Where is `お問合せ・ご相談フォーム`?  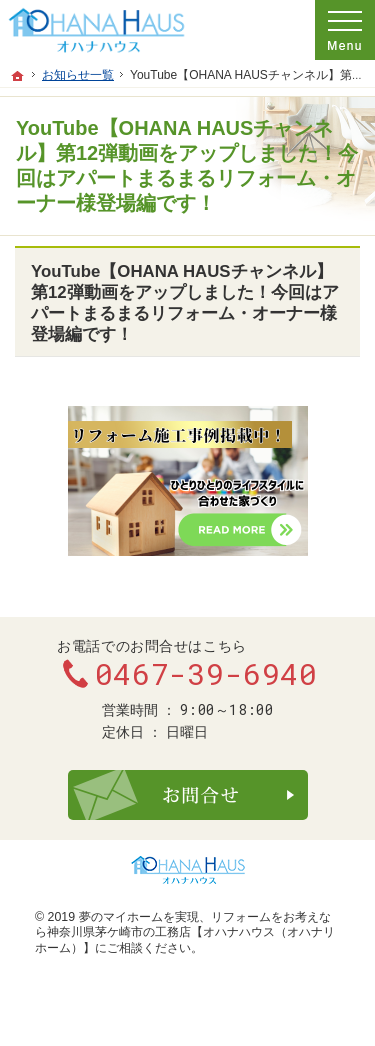
お問合せ・ご相談フォーム is located at coordinates (188, 795).